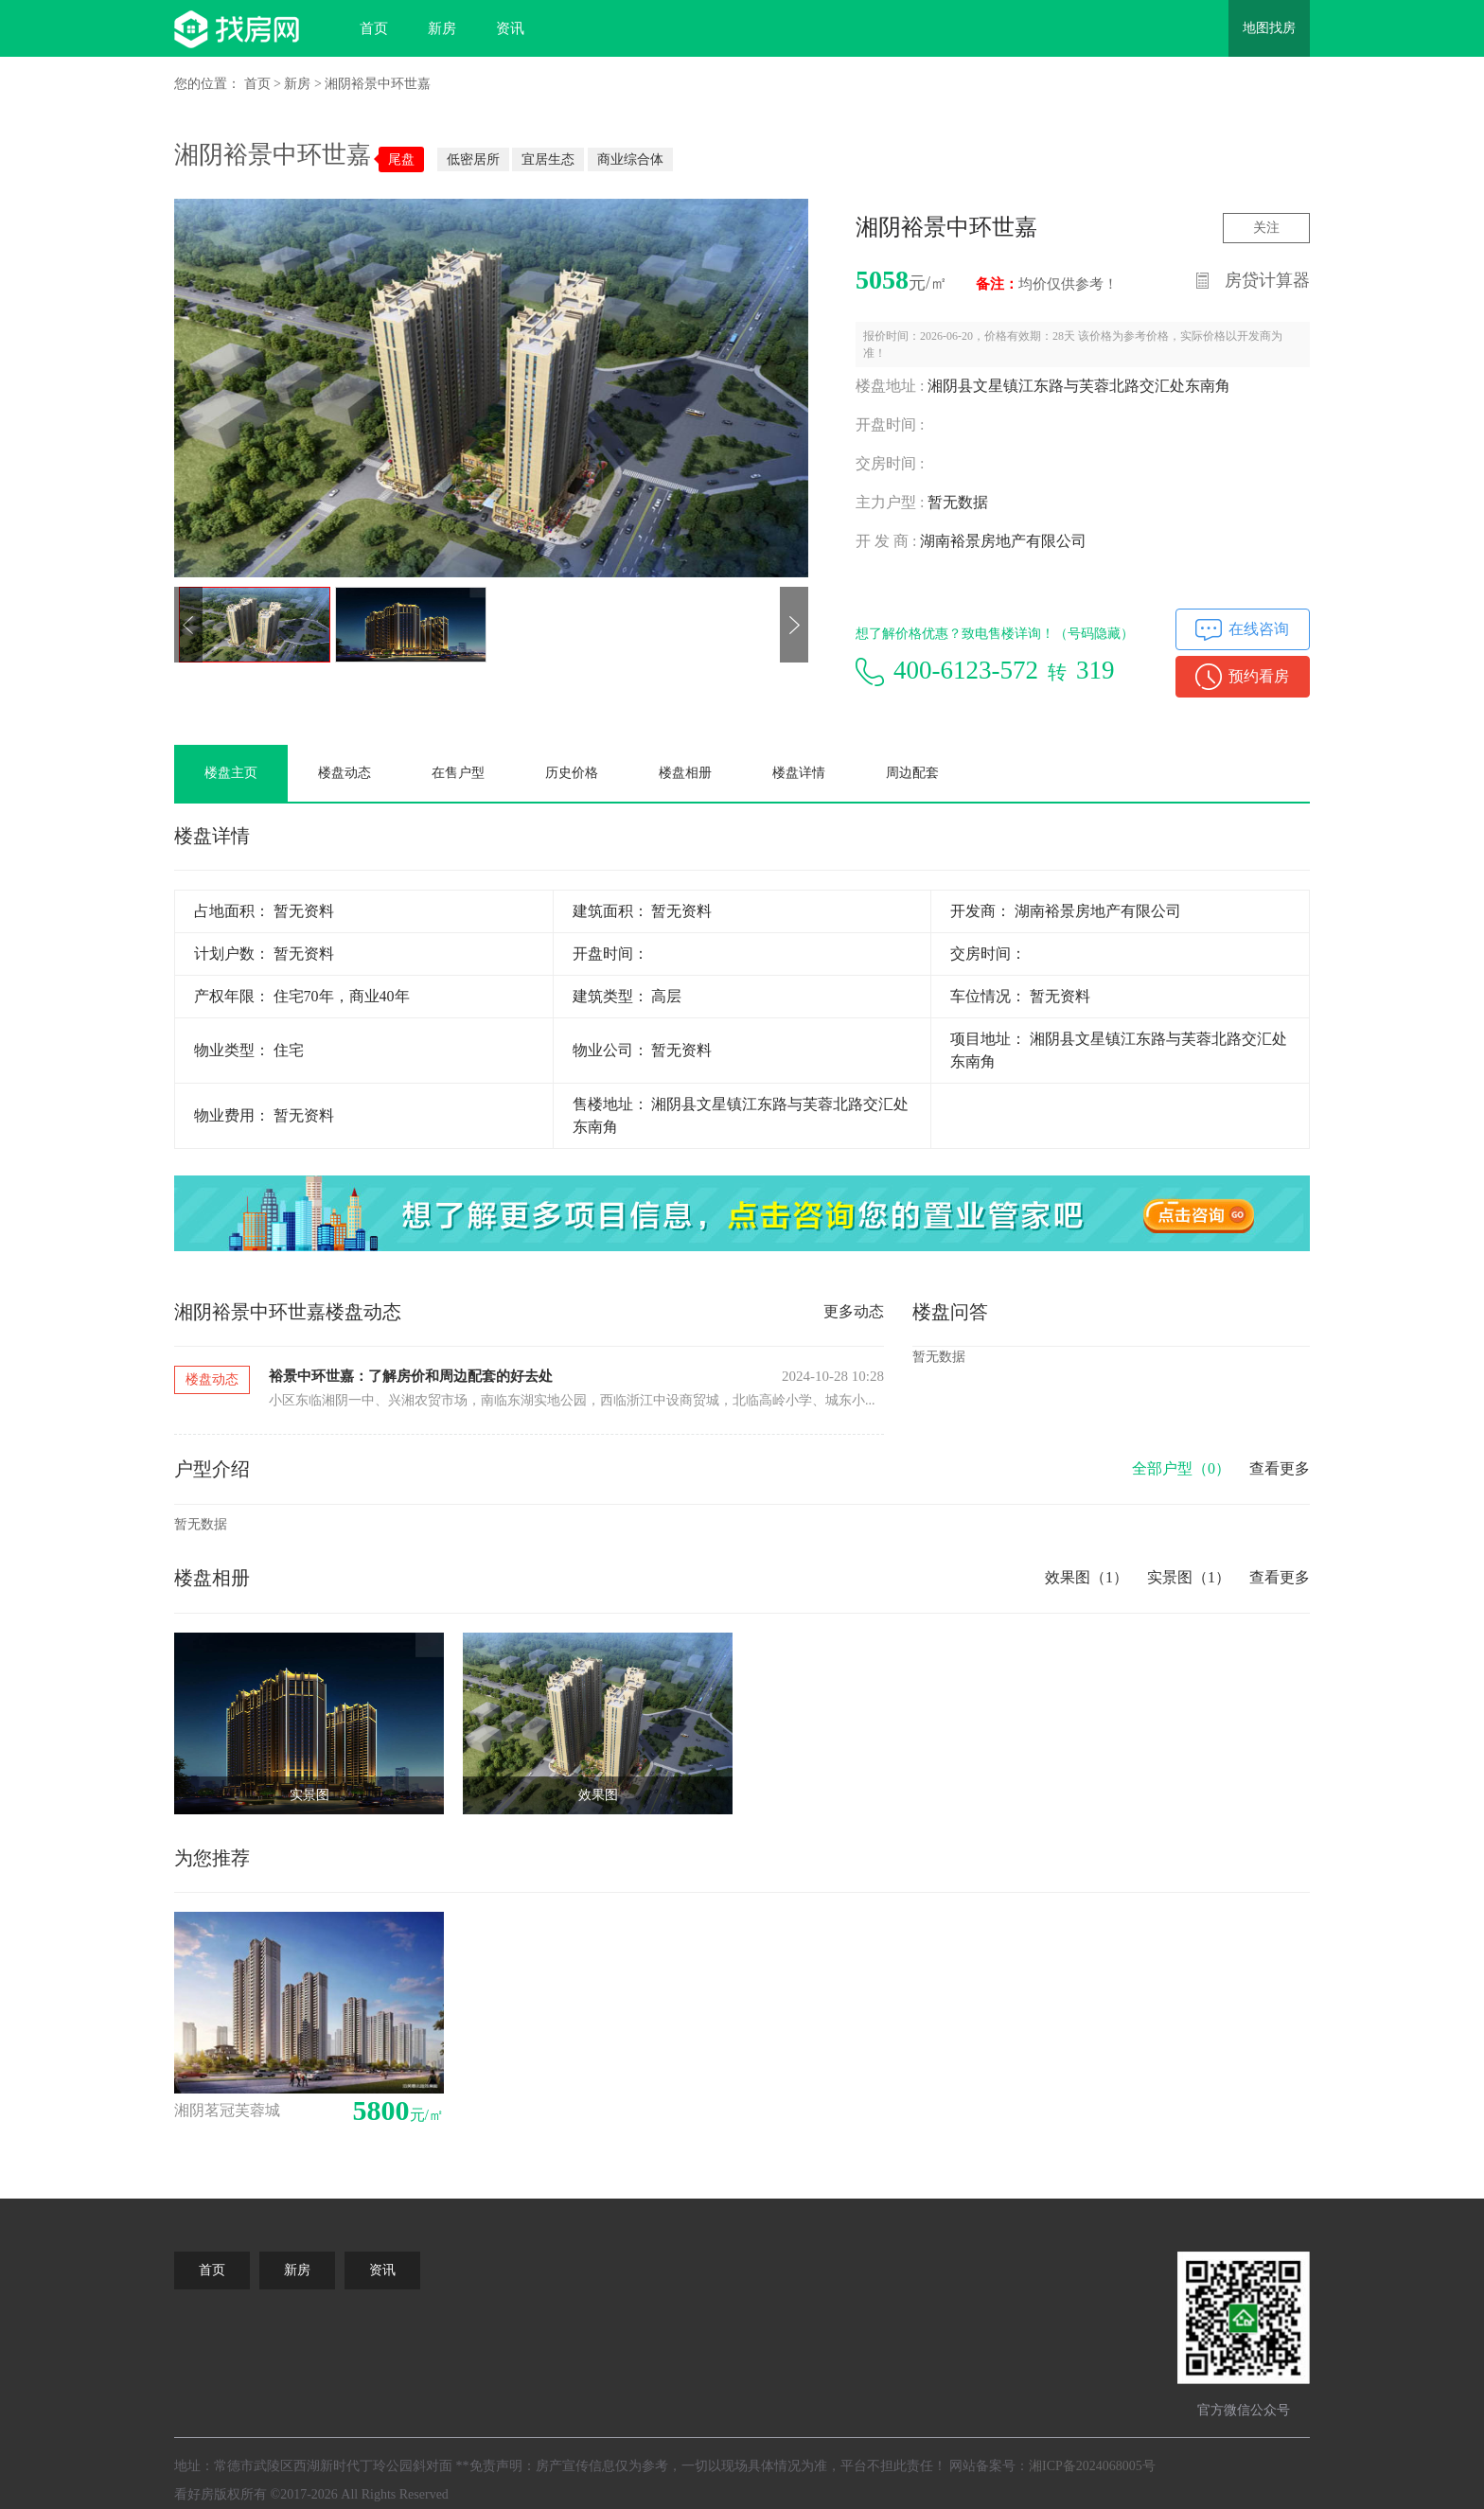 Image resolution: width=1484 pixels, height=2509 pixels. Describe the element at coordinates (1258, 676) in the screenshot. I see `预约看房` at that location.